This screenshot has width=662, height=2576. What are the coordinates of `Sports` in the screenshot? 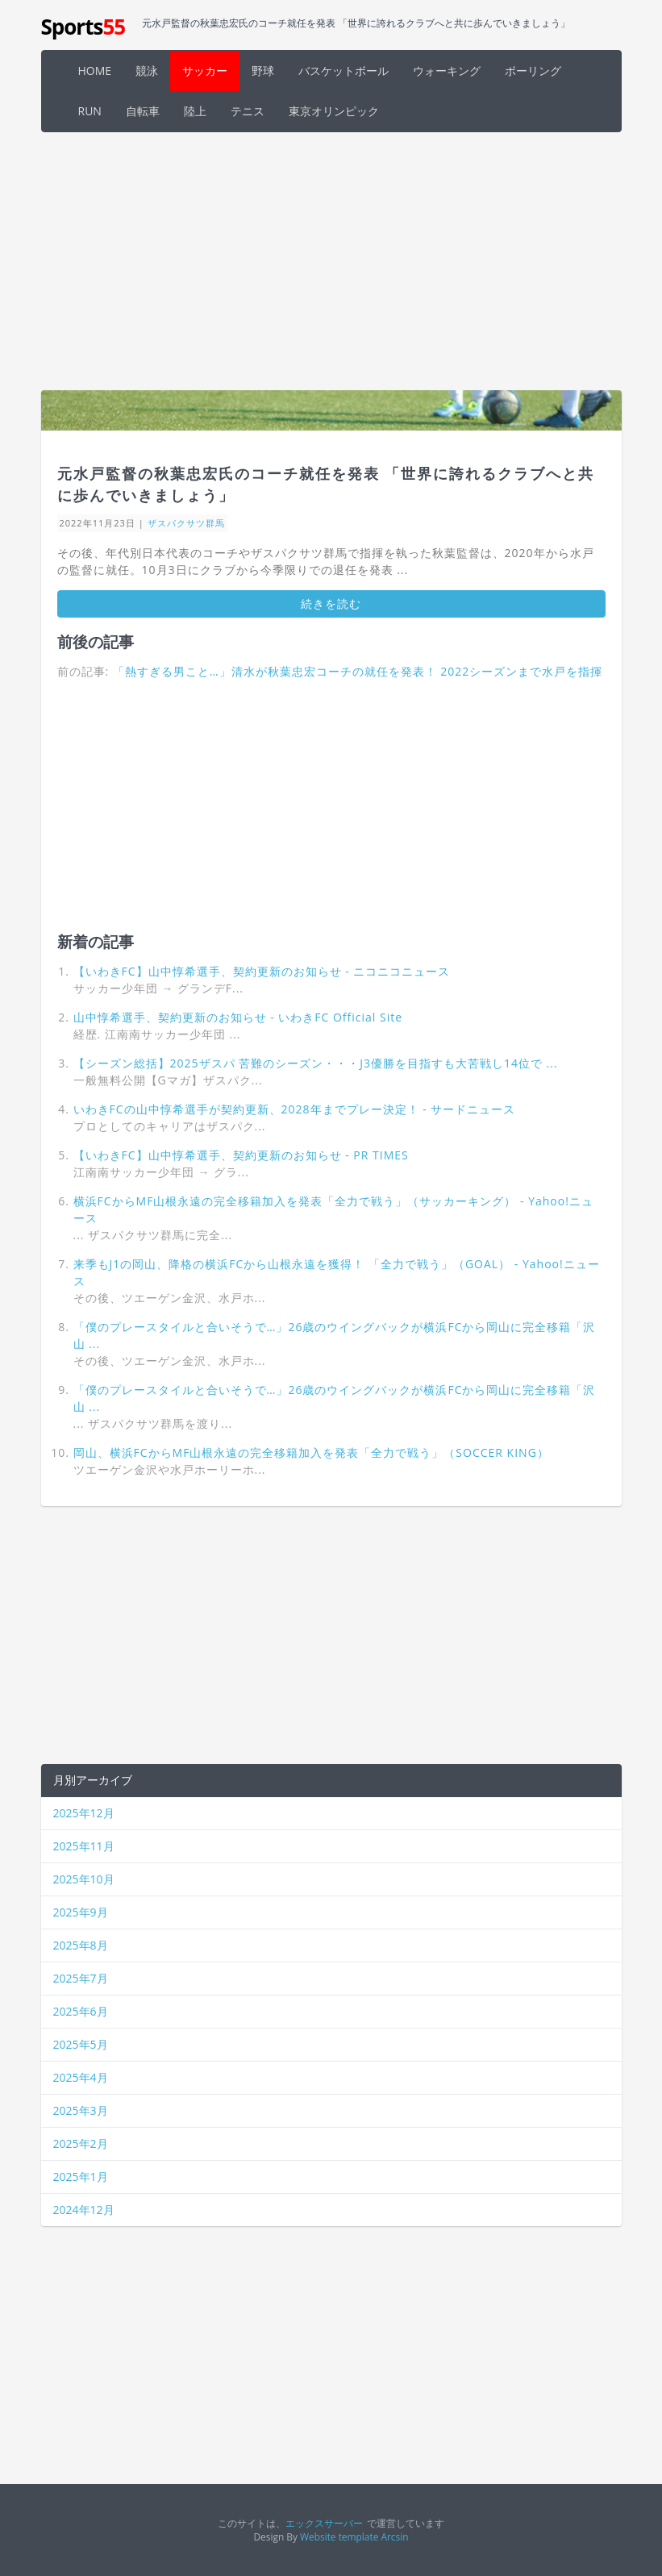 It's located at (83, 26).